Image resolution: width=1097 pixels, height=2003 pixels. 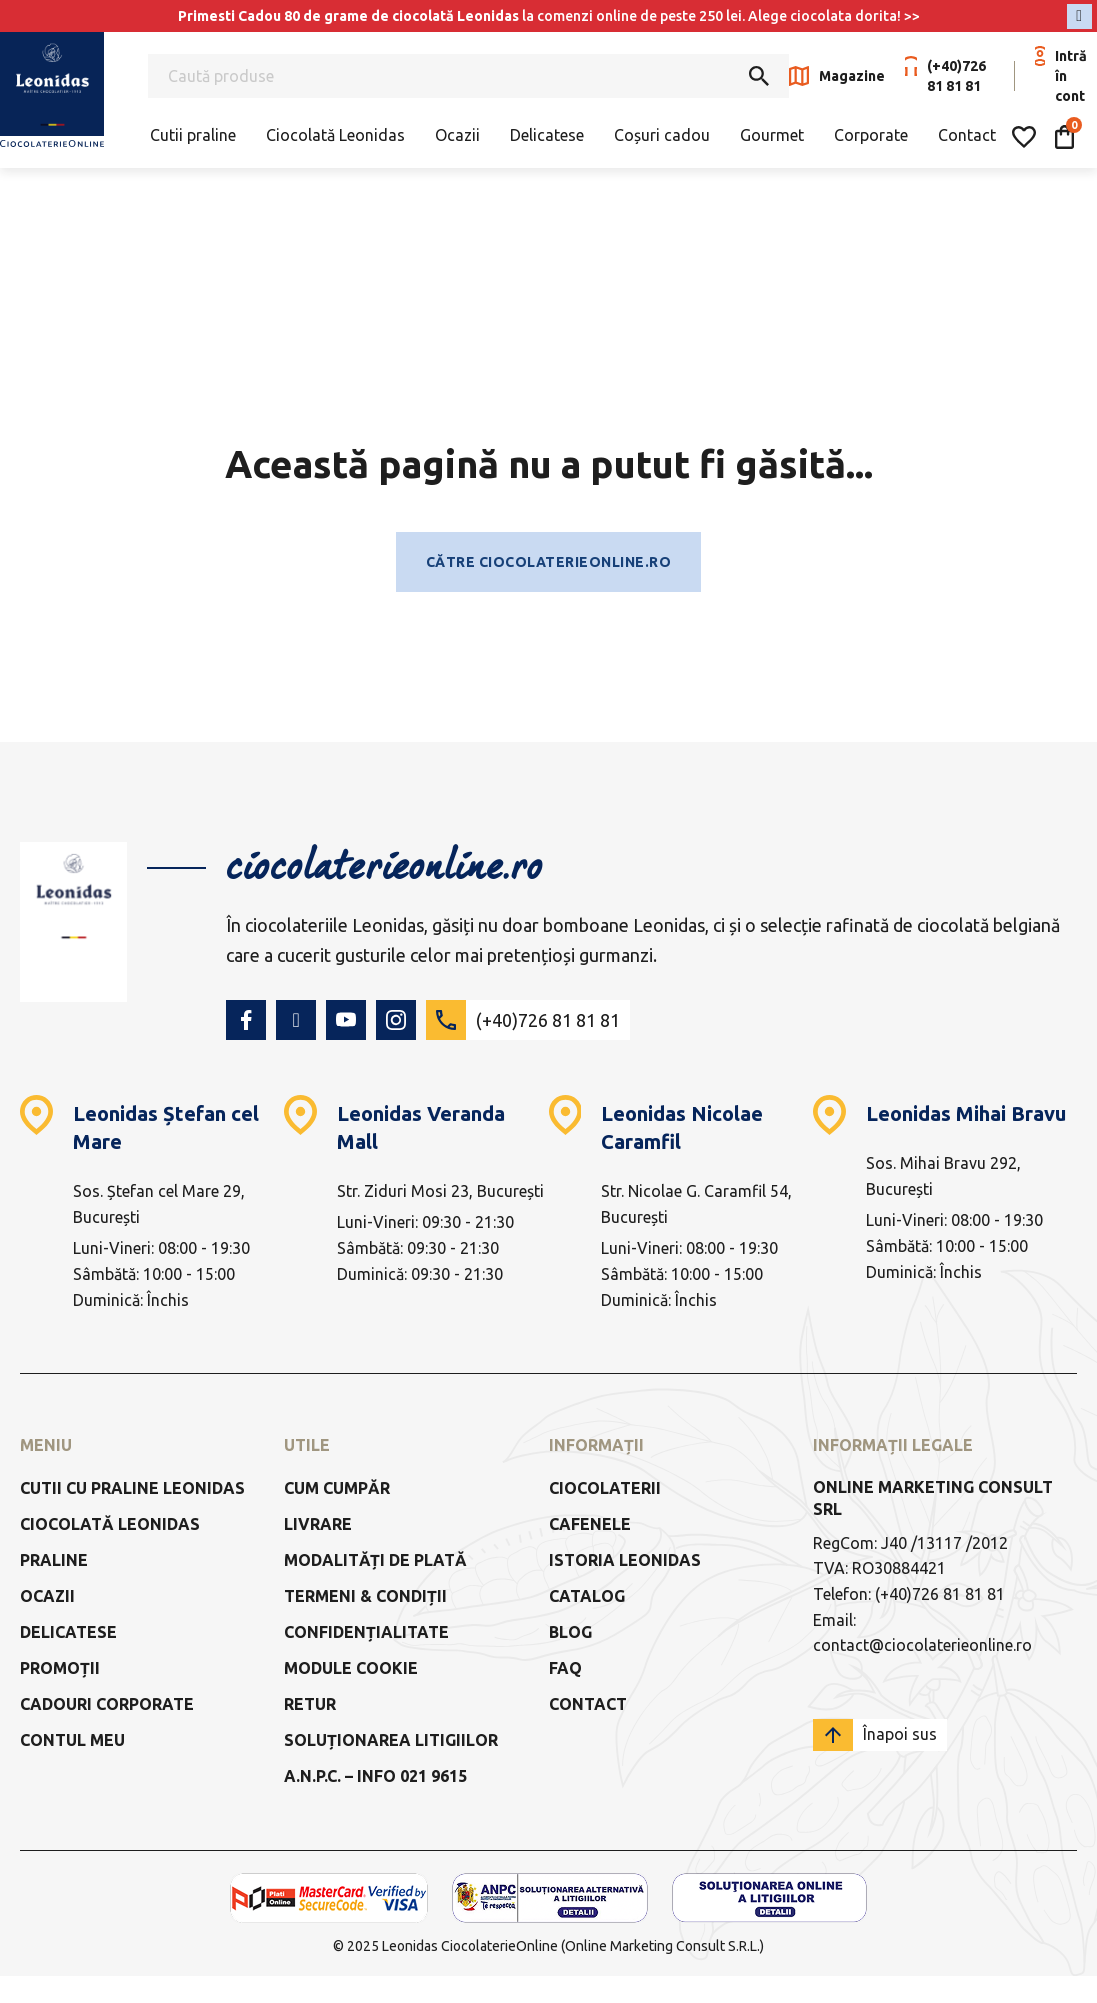 I want to click on Cum cumpăr, so click(x=337, y=1488).